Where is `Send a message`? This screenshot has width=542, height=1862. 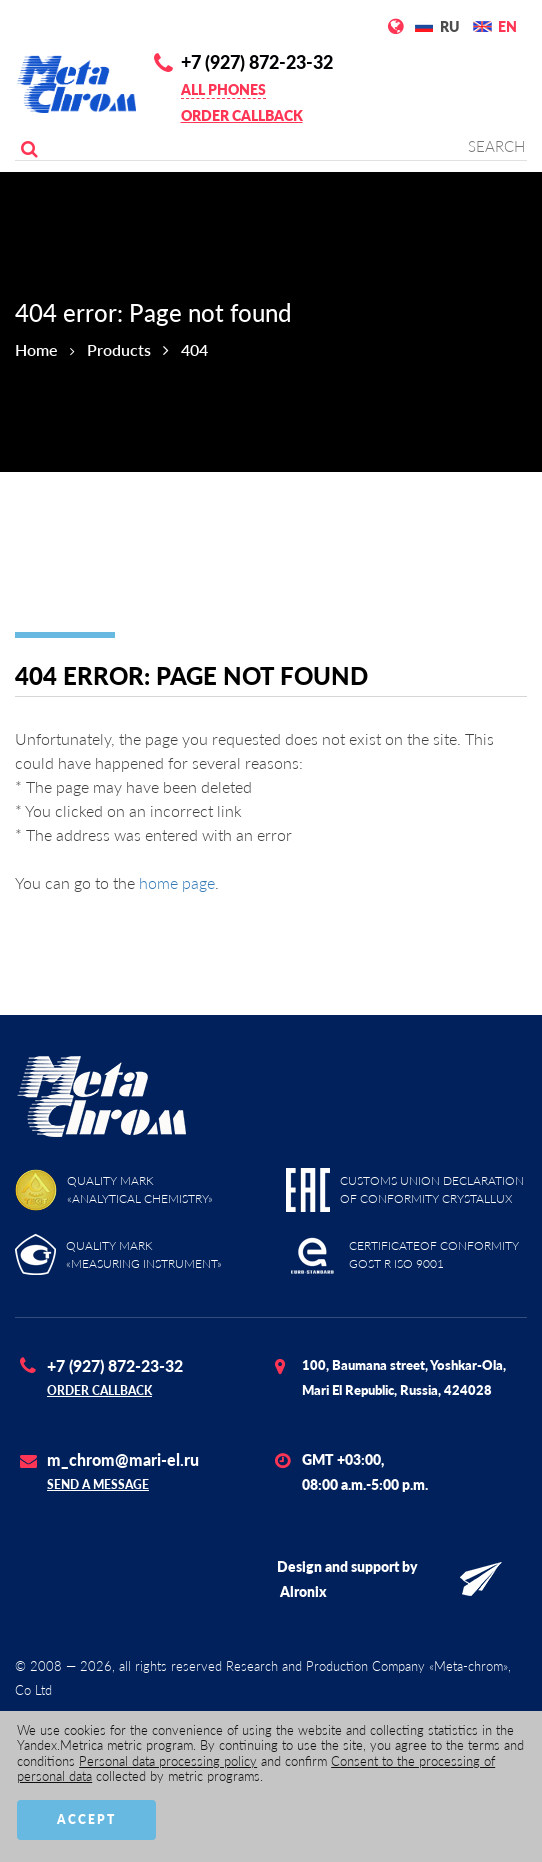
Send a message is located at coordinates (98, 1484).